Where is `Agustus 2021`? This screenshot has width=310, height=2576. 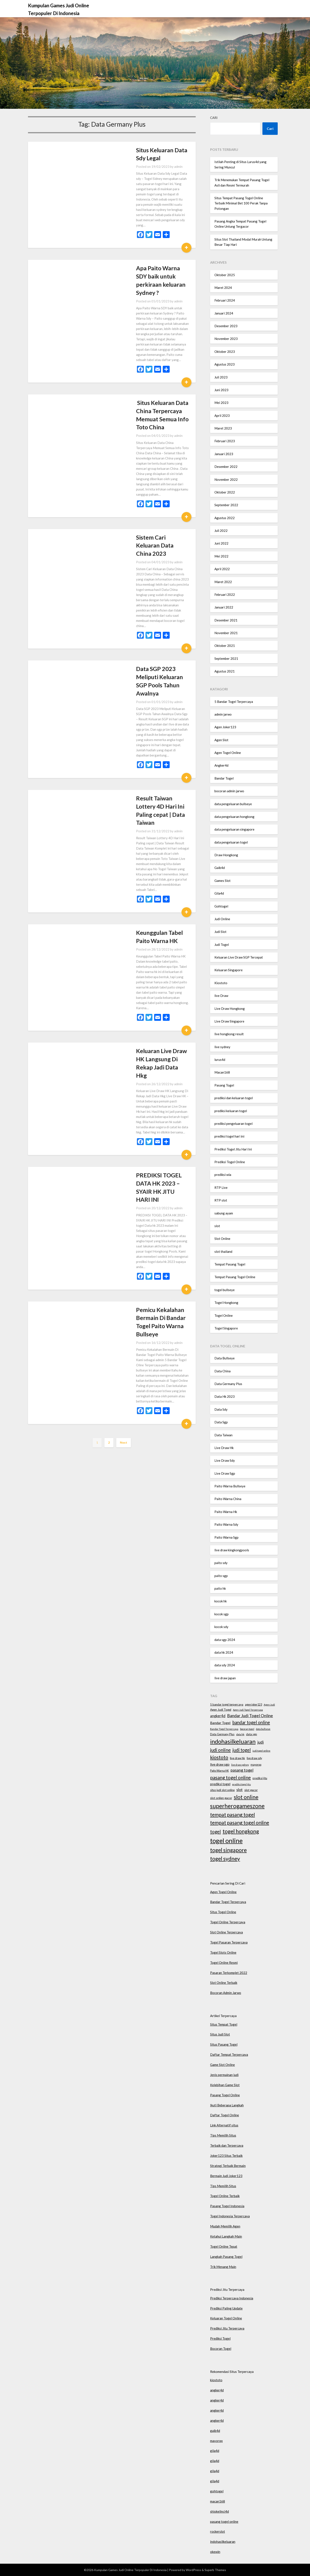
Agustus 2021 is located at coordinates (224, 671).